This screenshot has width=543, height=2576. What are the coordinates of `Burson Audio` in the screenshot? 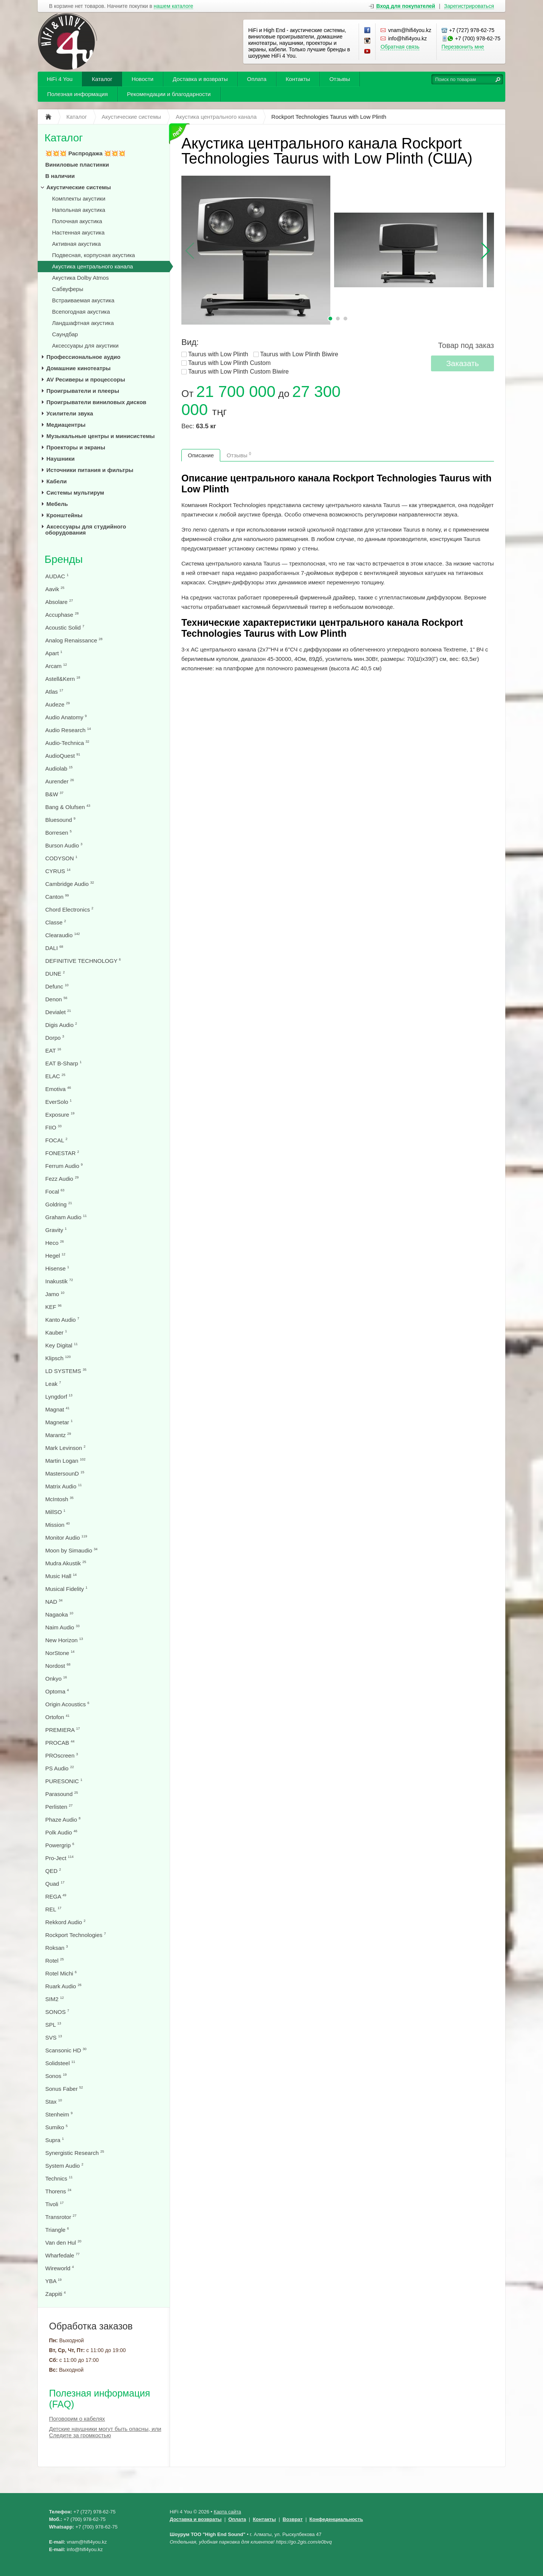 It's located at (63, 845).